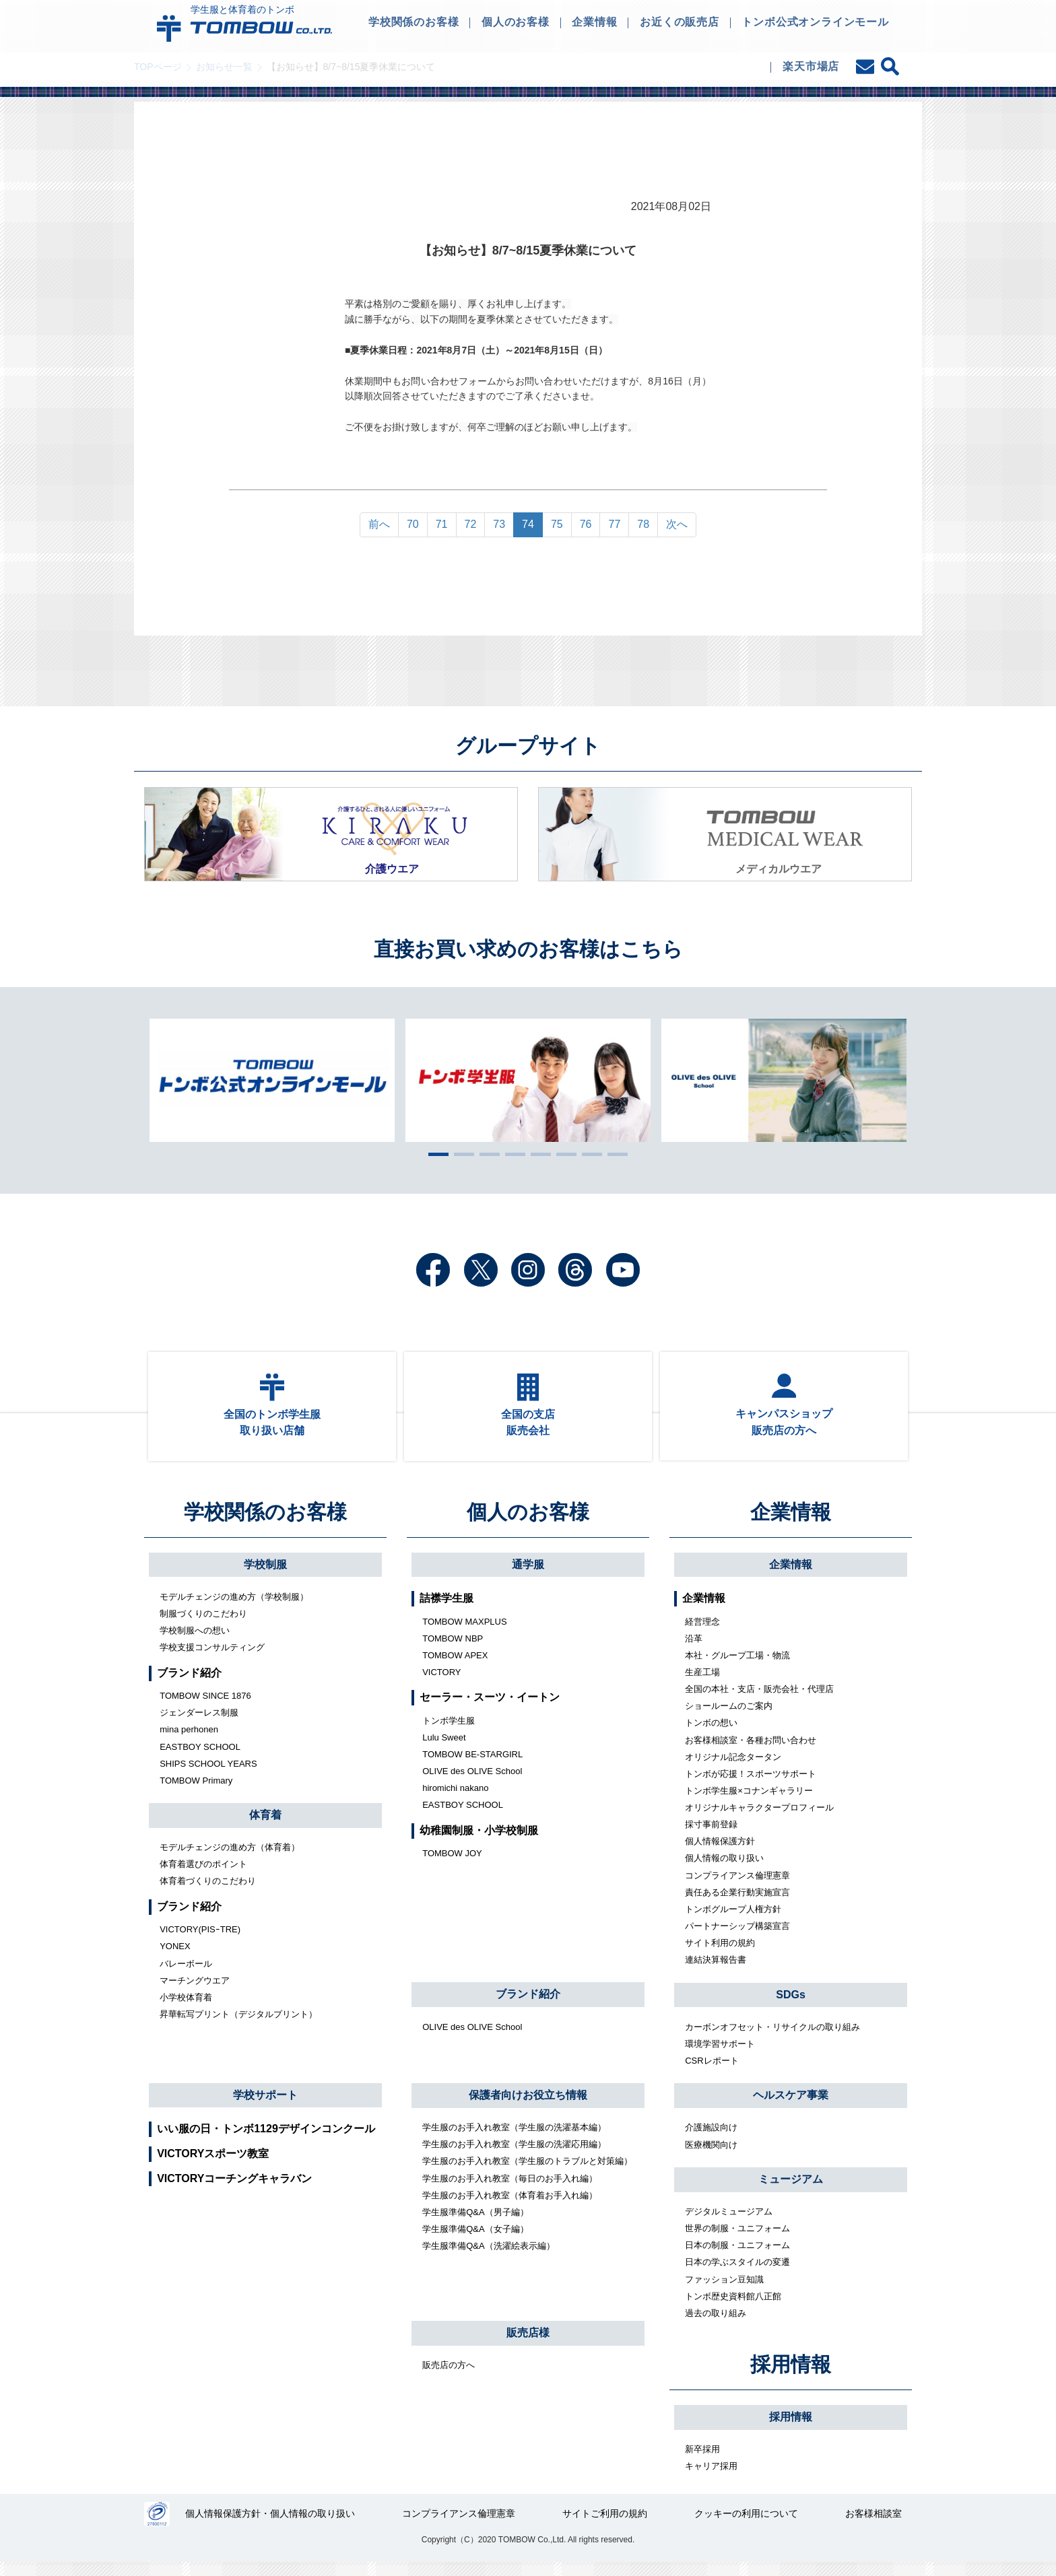 This screenshot has width=1056, height=2576. Describe the element at coordinates (586, 524) in the screenshot. I see `76` at that location.